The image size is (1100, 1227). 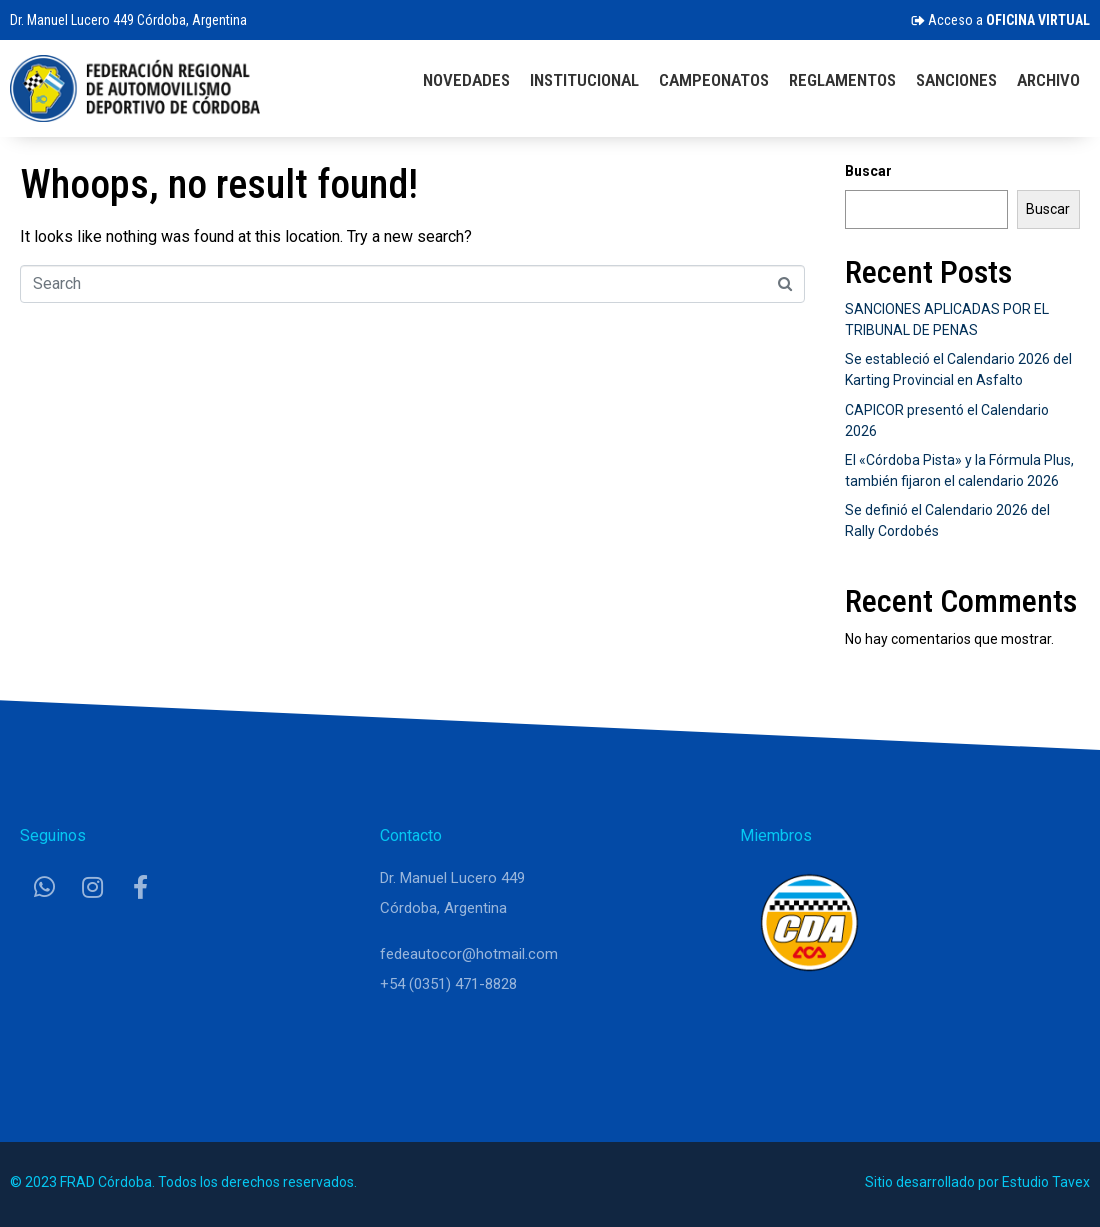 What do you see at coordinates (584, 80) in the screenshot?
I see `Institucional` at bounding box center [584, 80].